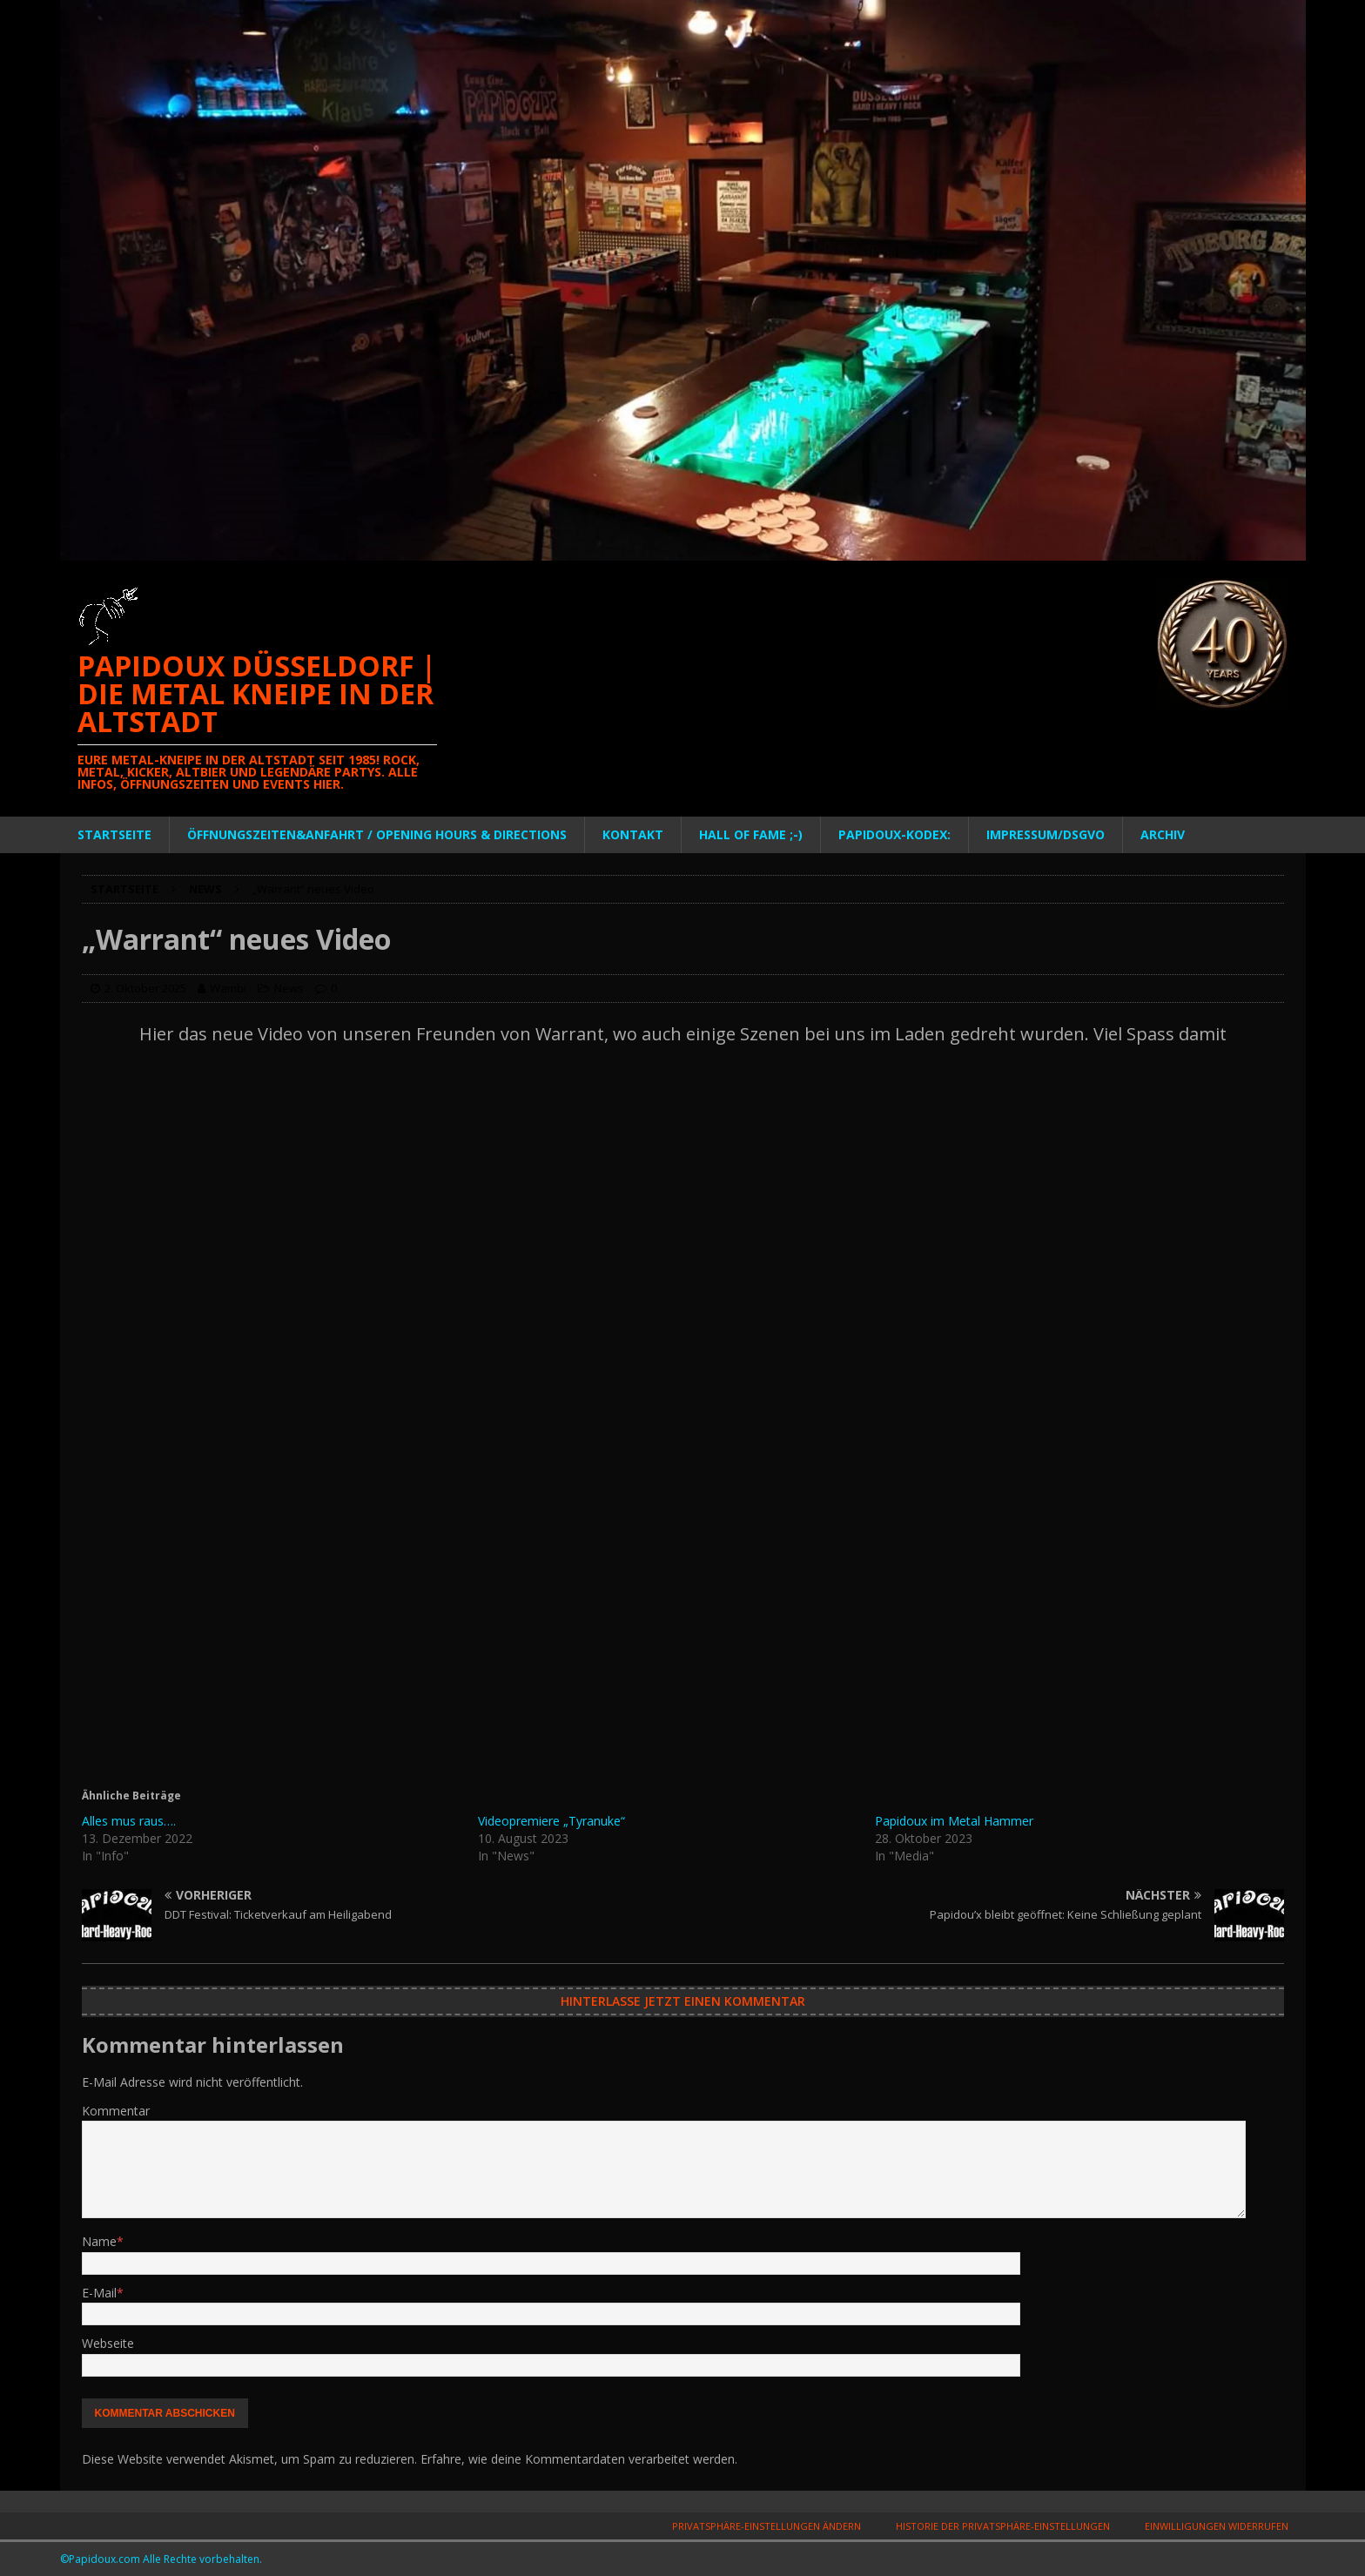  I want to click on Papidoux im Metal Hammer, so click(954, 1821).